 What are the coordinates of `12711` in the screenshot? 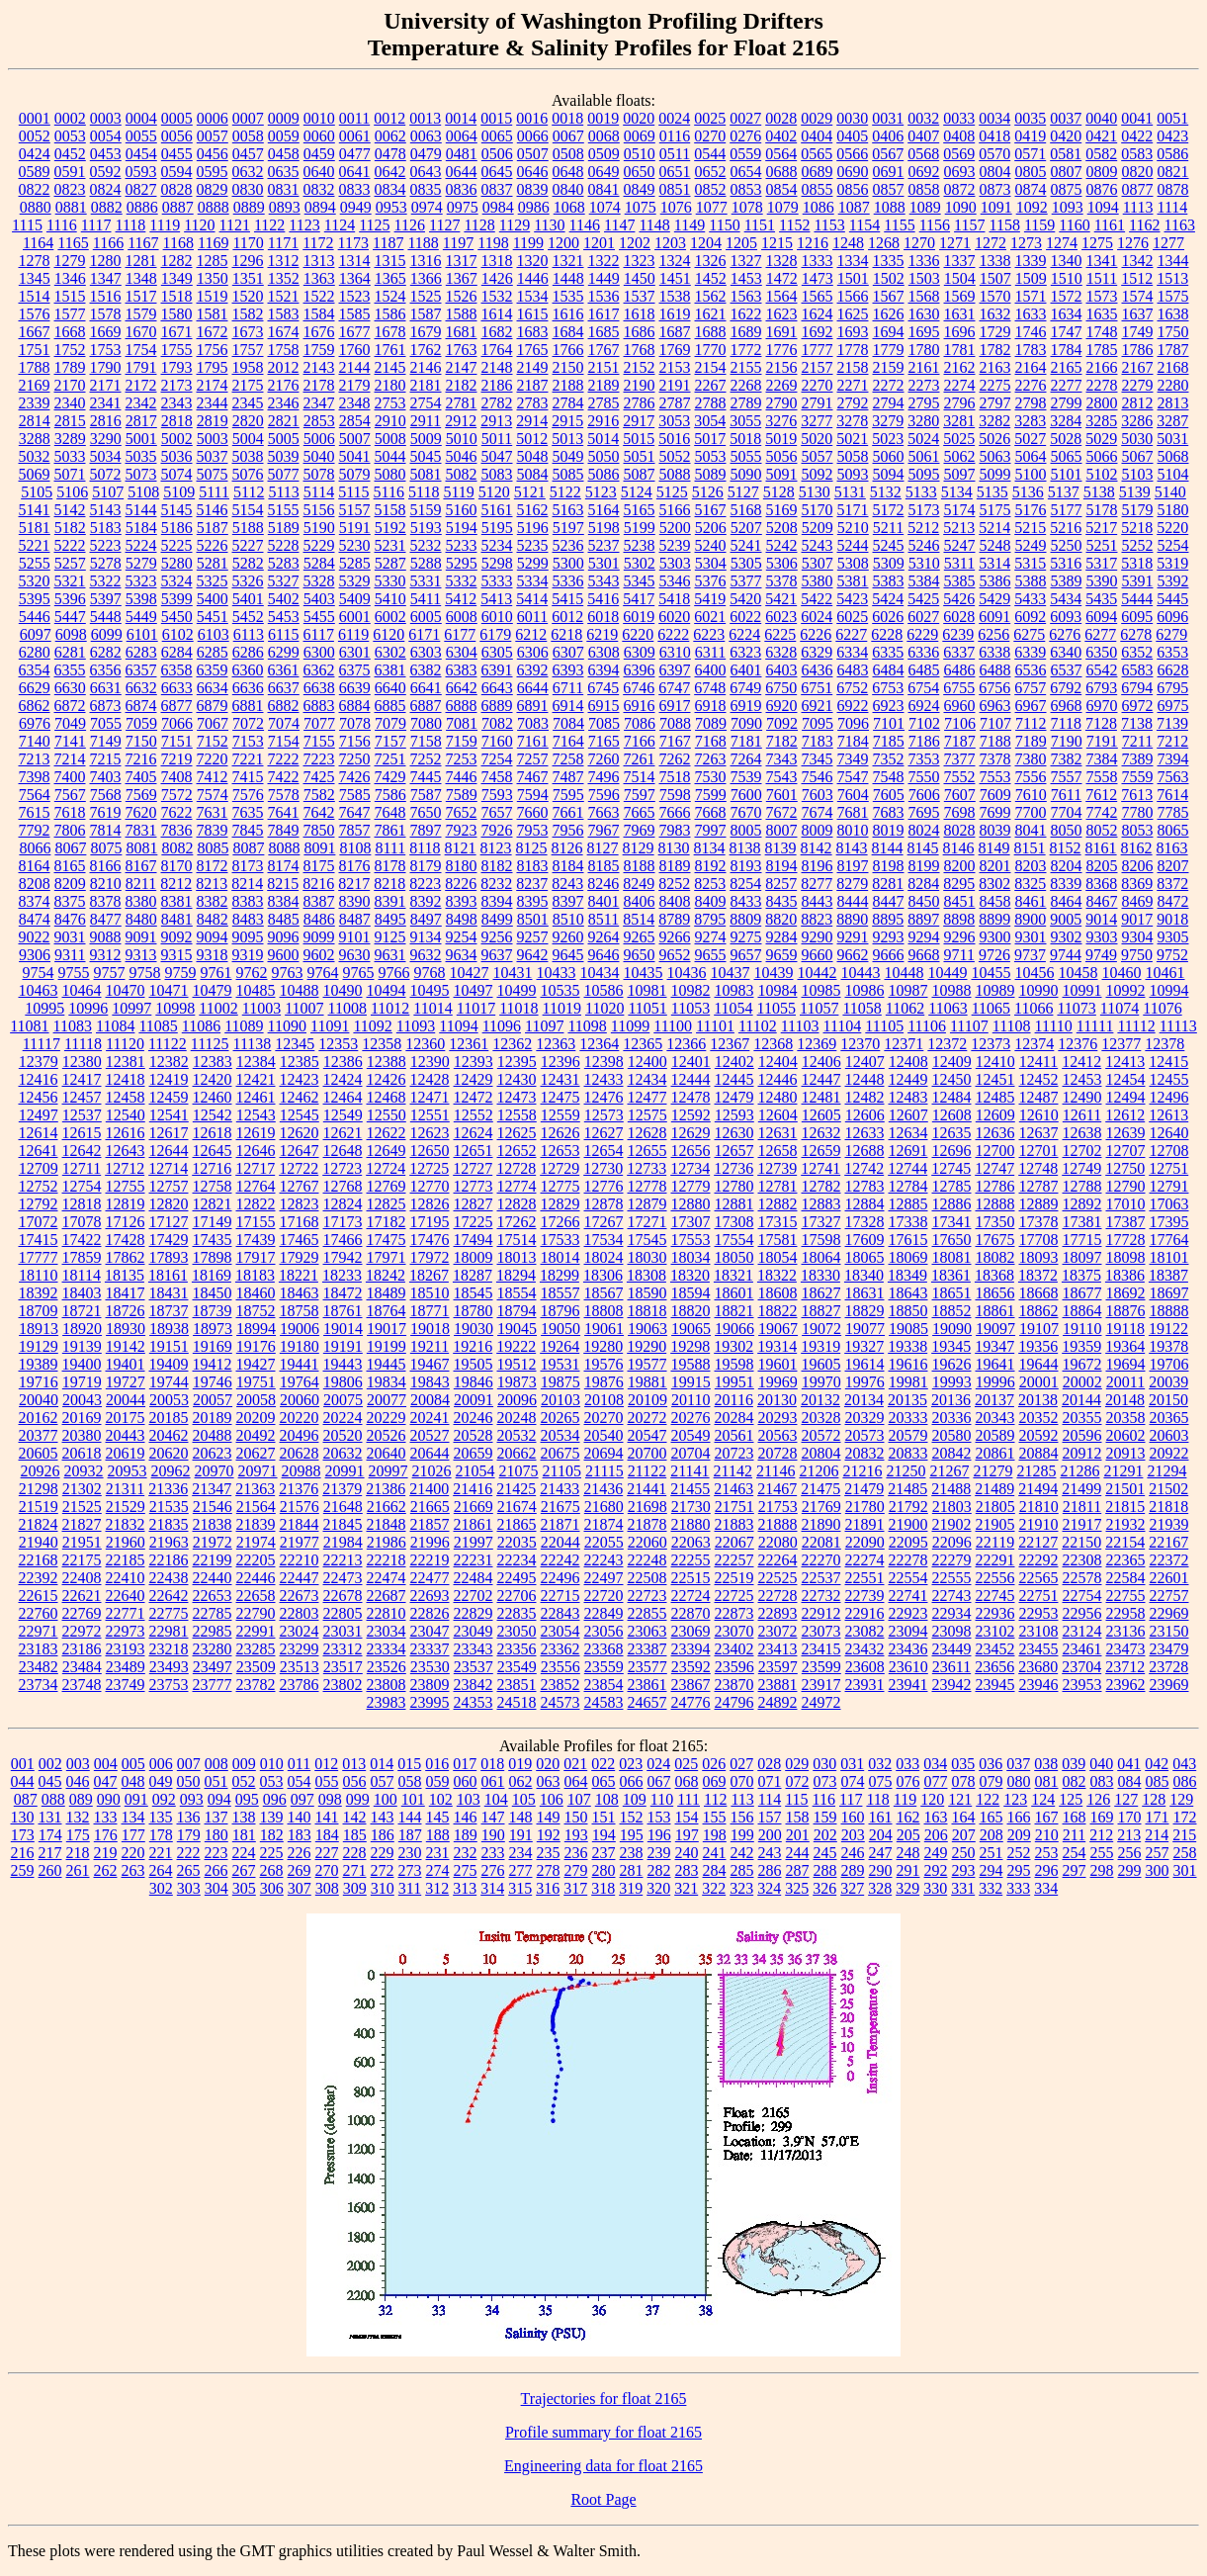 It's located at (81, 1168).